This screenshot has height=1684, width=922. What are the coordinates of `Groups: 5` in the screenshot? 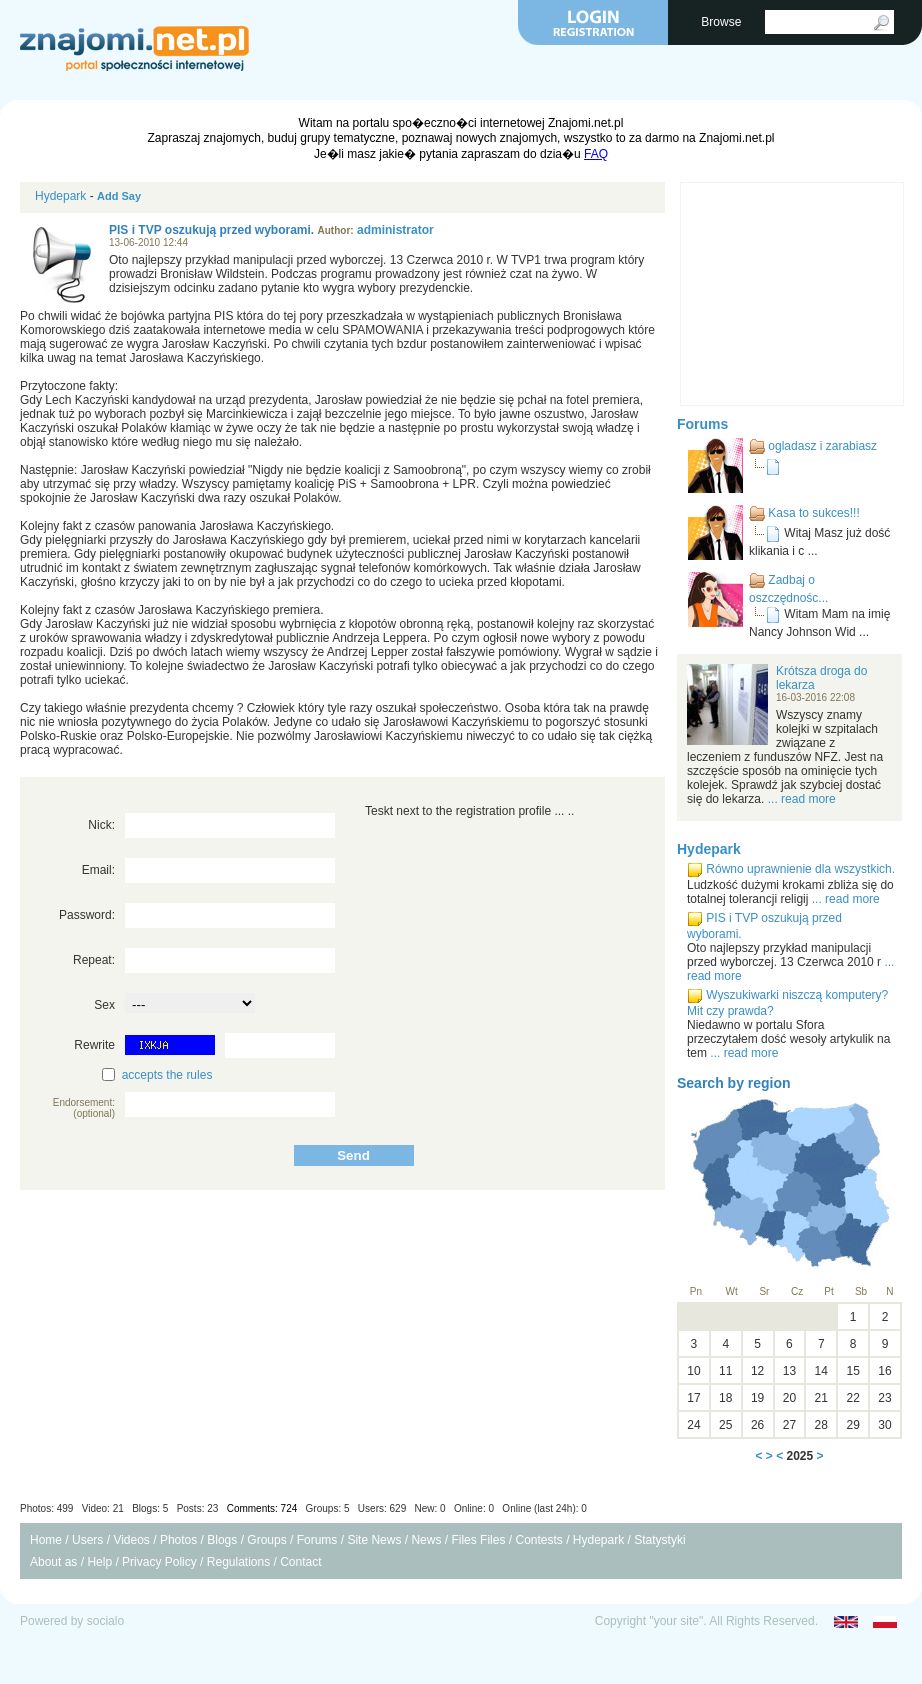 It's located at (328, 1508).